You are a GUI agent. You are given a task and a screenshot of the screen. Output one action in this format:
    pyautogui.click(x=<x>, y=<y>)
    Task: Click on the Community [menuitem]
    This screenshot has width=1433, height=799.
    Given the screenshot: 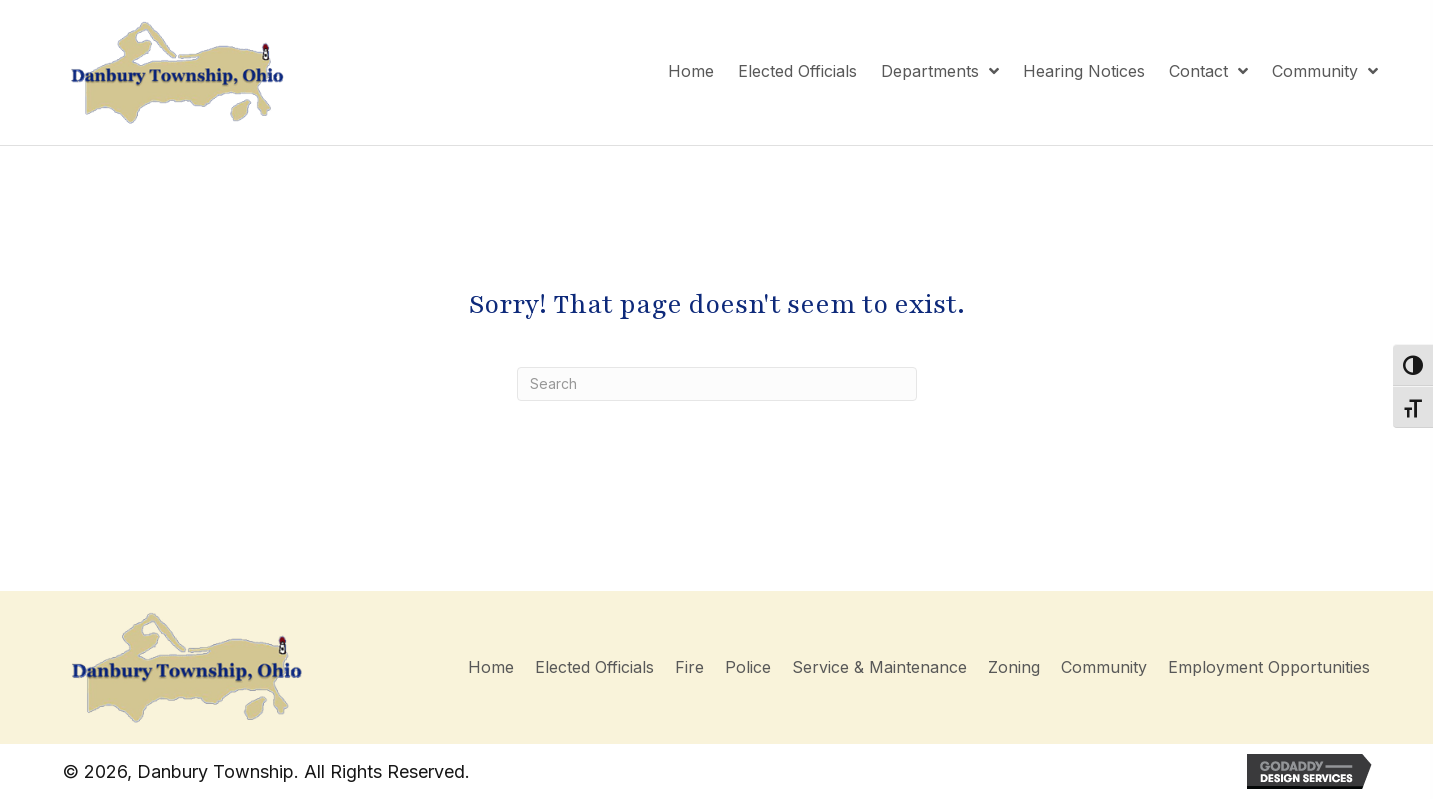 What is the action you would take?
    pyautogui.click(x=1104, y=667)
    